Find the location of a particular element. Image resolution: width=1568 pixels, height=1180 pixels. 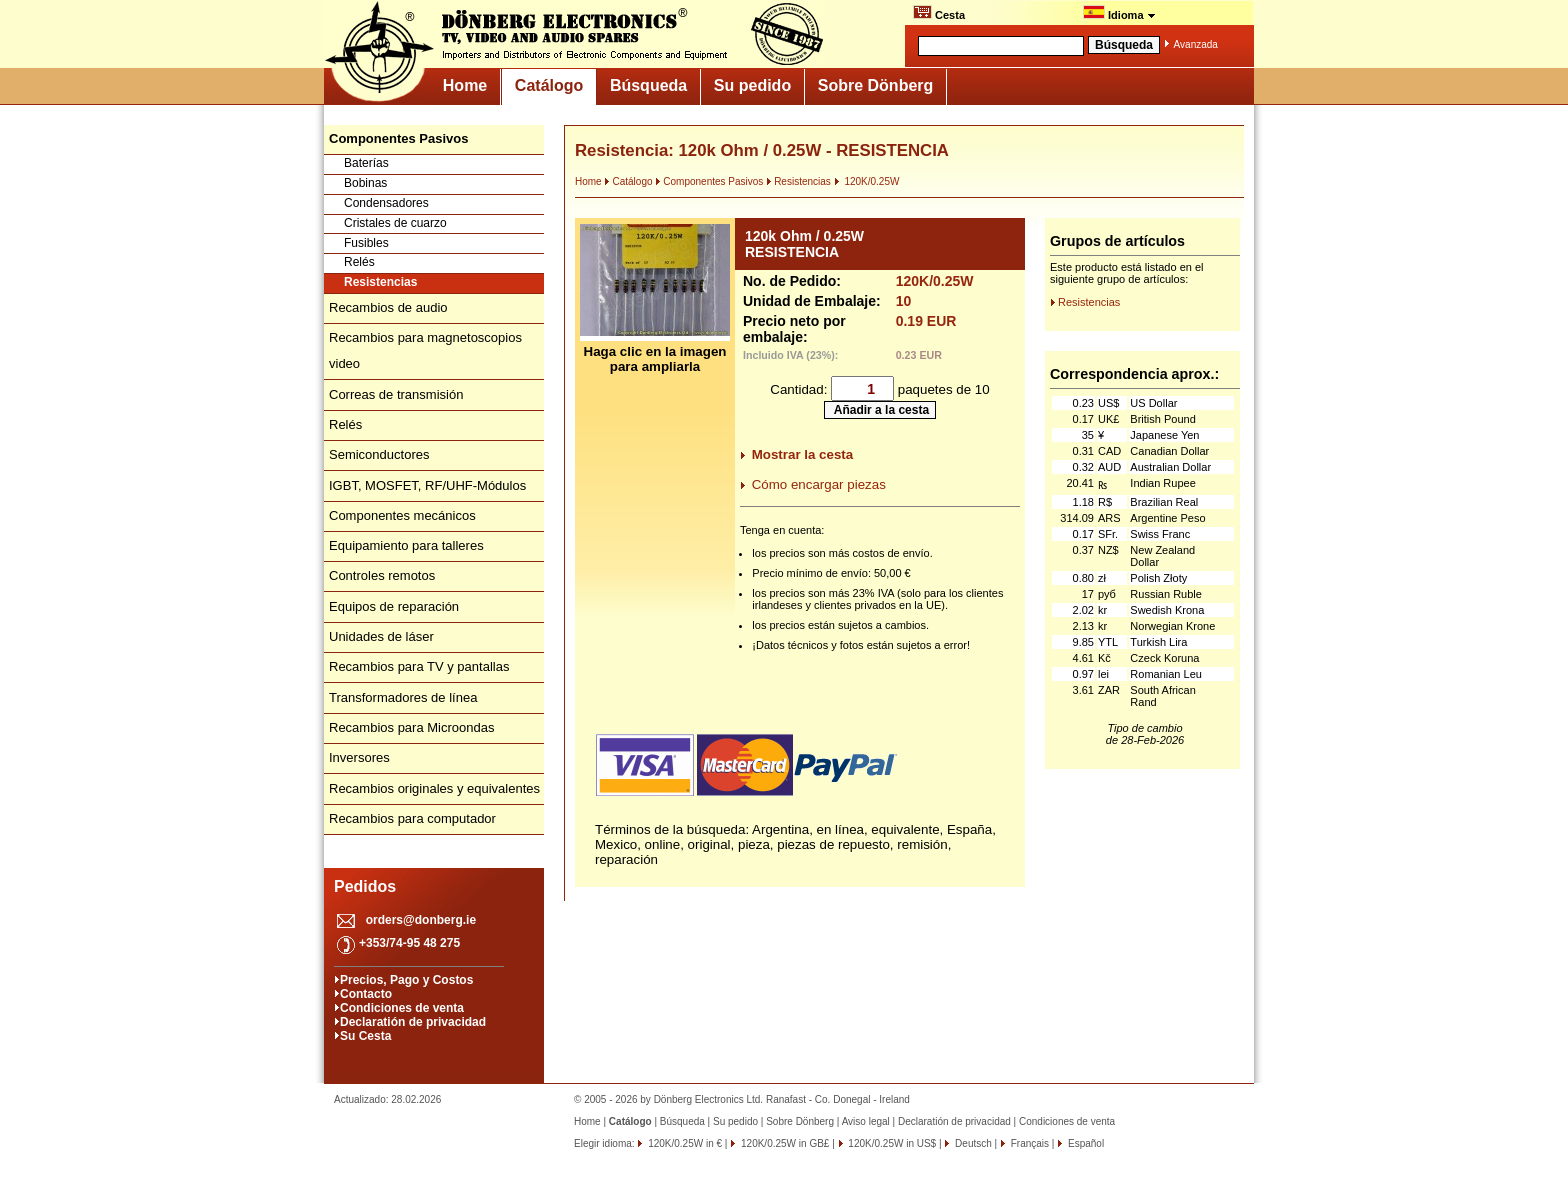

Búsqueda is located at coordinates (648, 85).